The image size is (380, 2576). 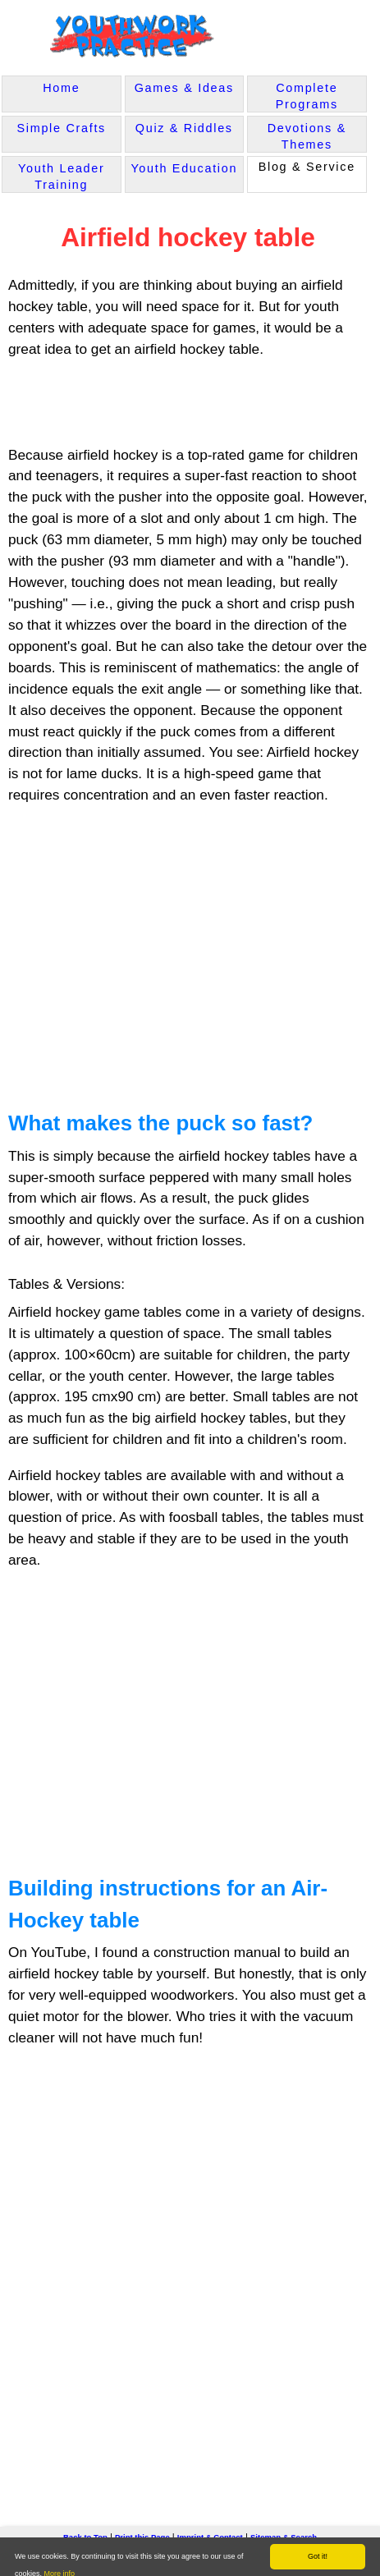 What do you see at coordinates (283, 2532) in the screenshot?
I see `Sitemap & Search` at bounding box center [283, 2532].